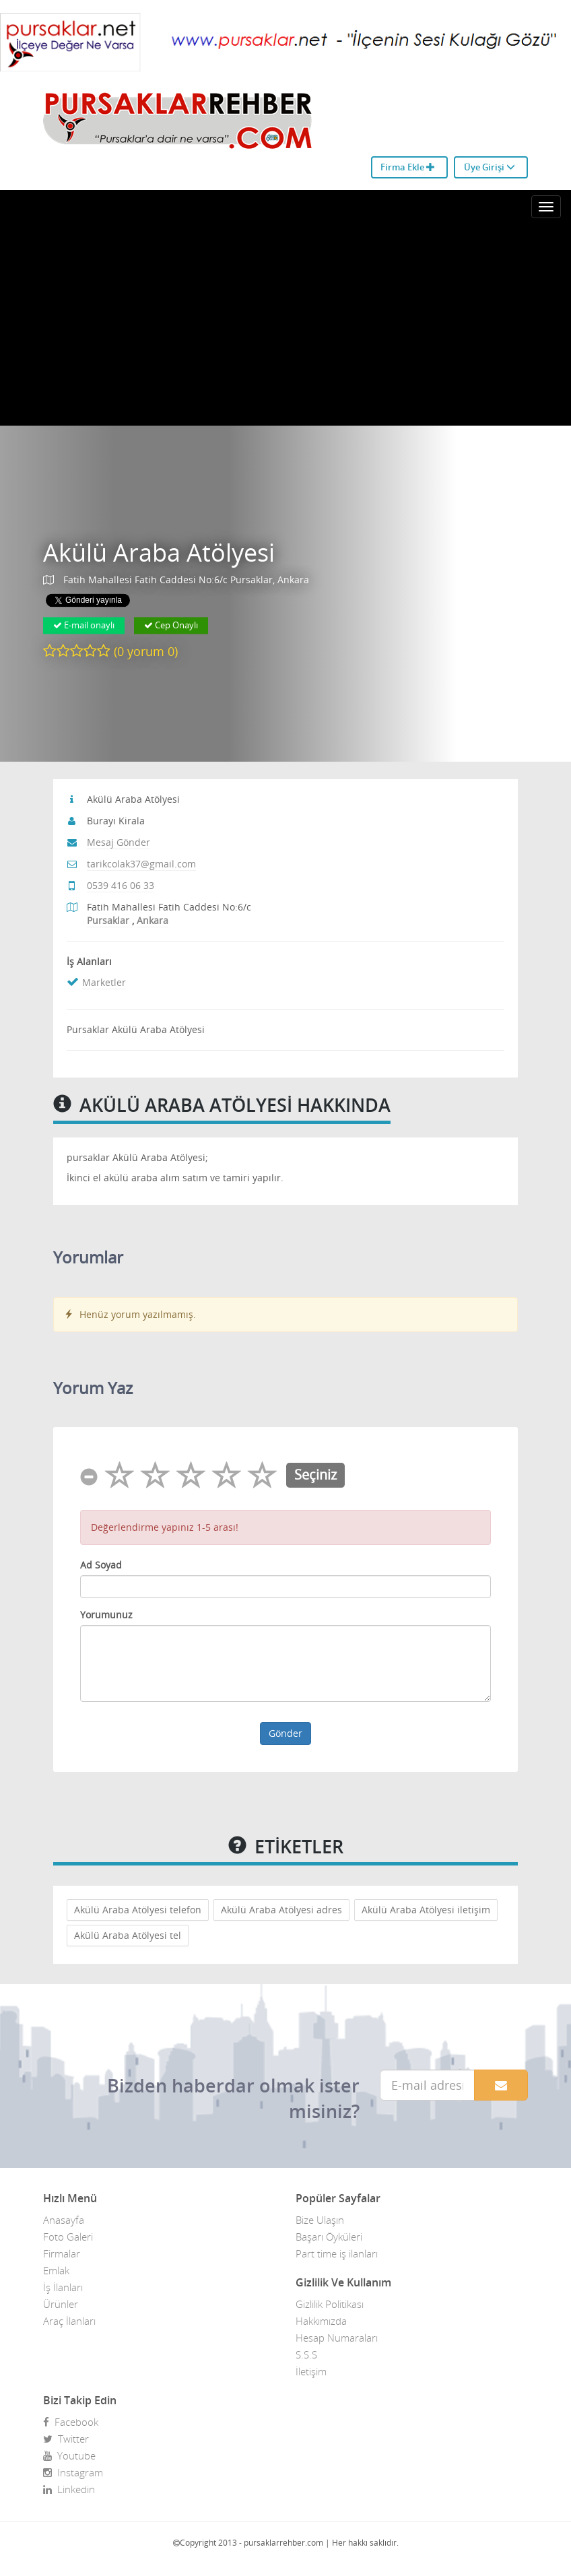 The image size is (571, 2576). I want to click on Ad Soyad, so click(101, 1564).